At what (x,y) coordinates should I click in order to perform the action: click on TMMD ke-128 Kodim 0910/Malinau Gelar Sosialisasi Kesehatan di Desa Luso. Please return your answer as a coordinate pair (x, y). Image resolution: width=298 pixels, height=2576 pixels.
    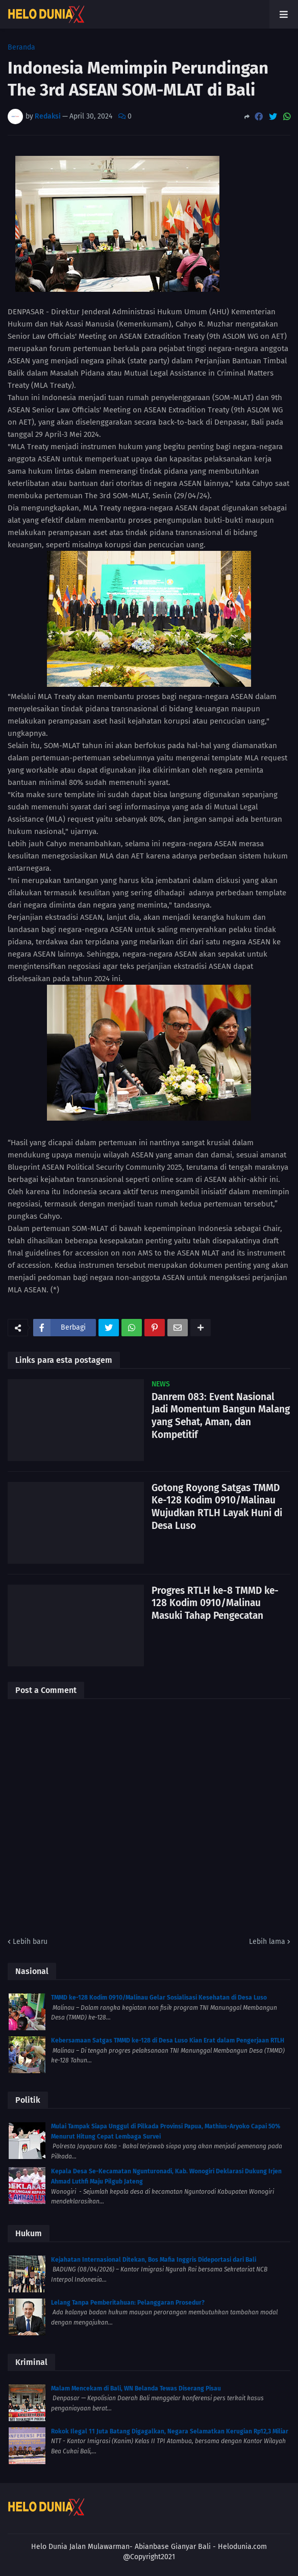
    Looking at the image, I should click on (159, 1997).